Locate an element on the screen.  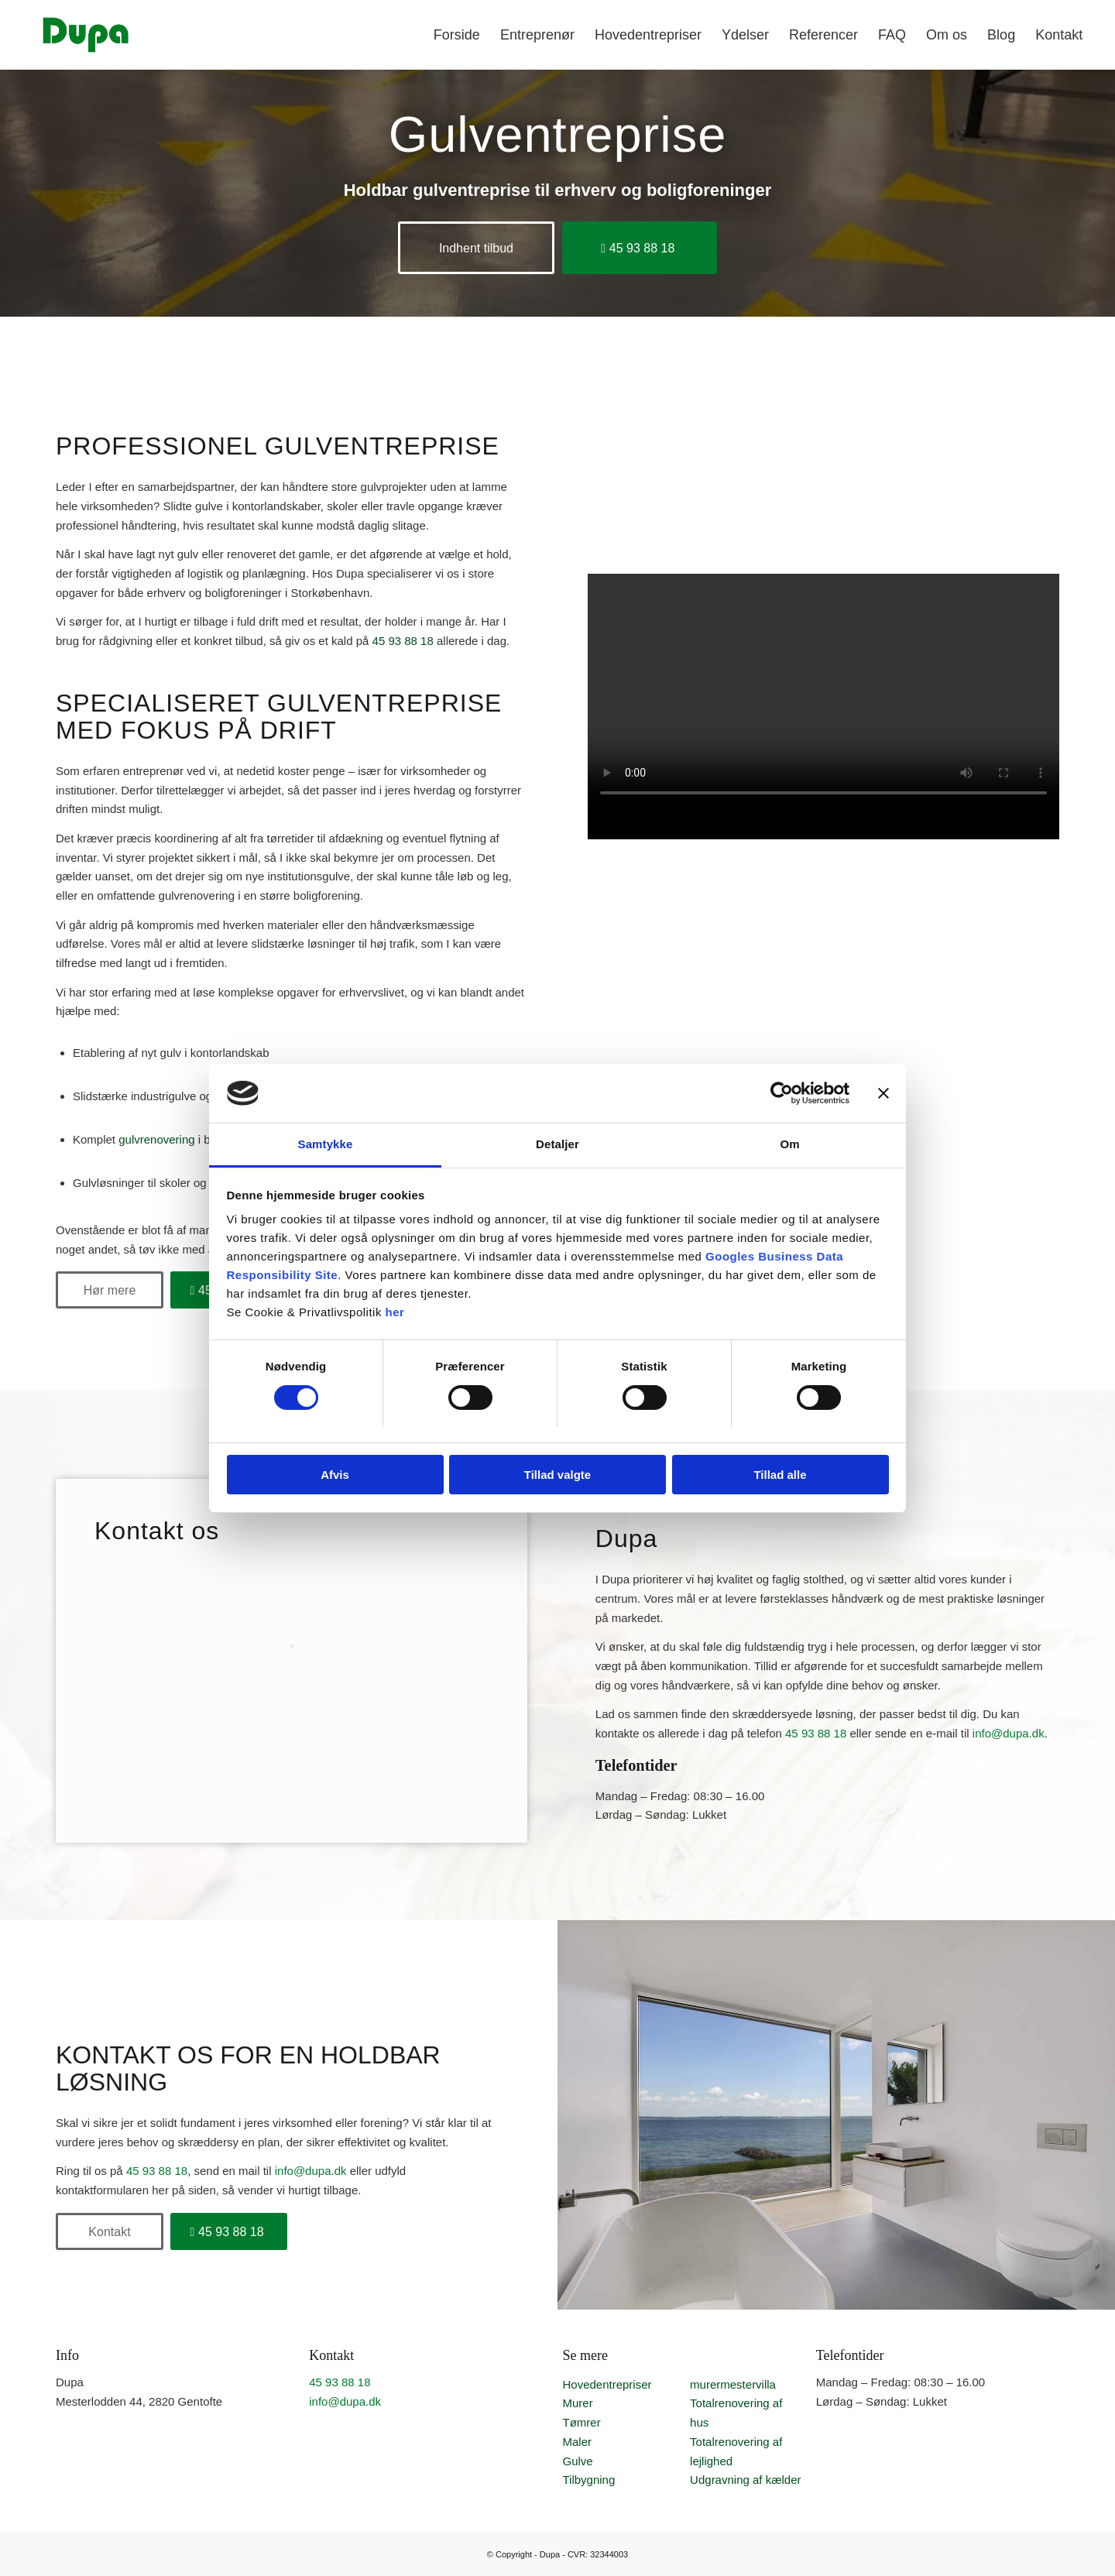
Tømrer is located at coordinates (581, 2422).